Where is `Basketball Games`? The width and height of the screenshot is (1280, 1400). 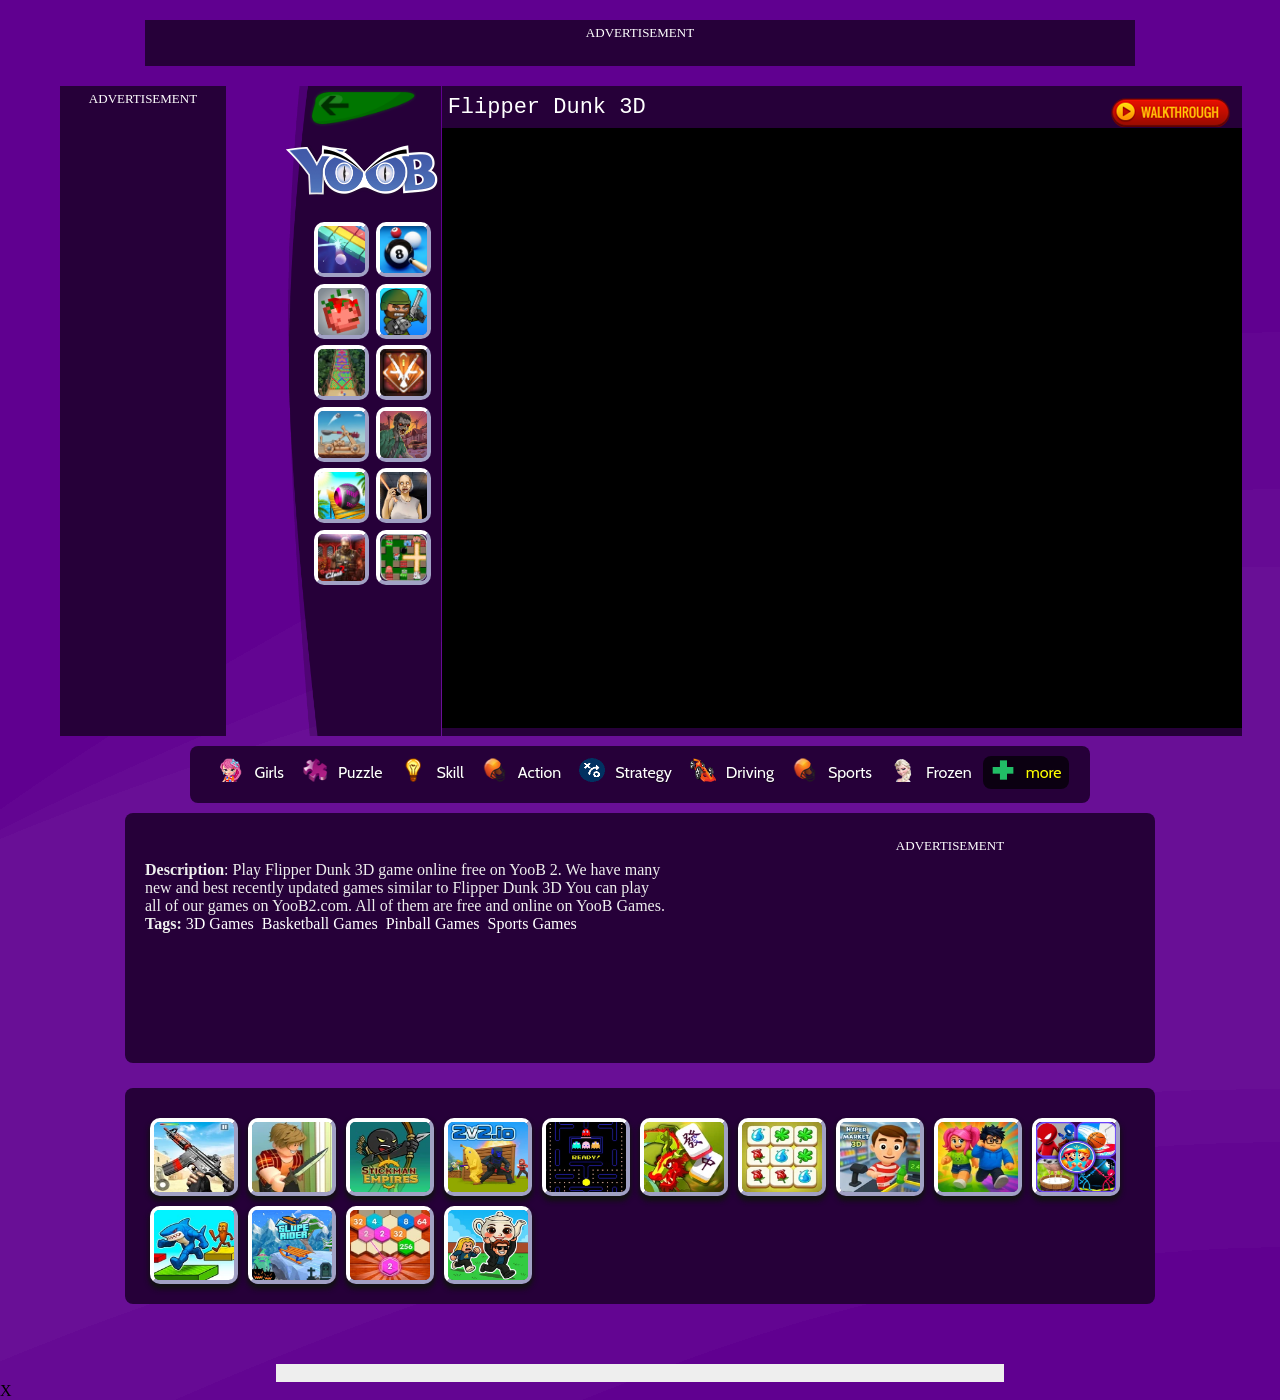
Basketball Games is located at coordinates (320, 923).